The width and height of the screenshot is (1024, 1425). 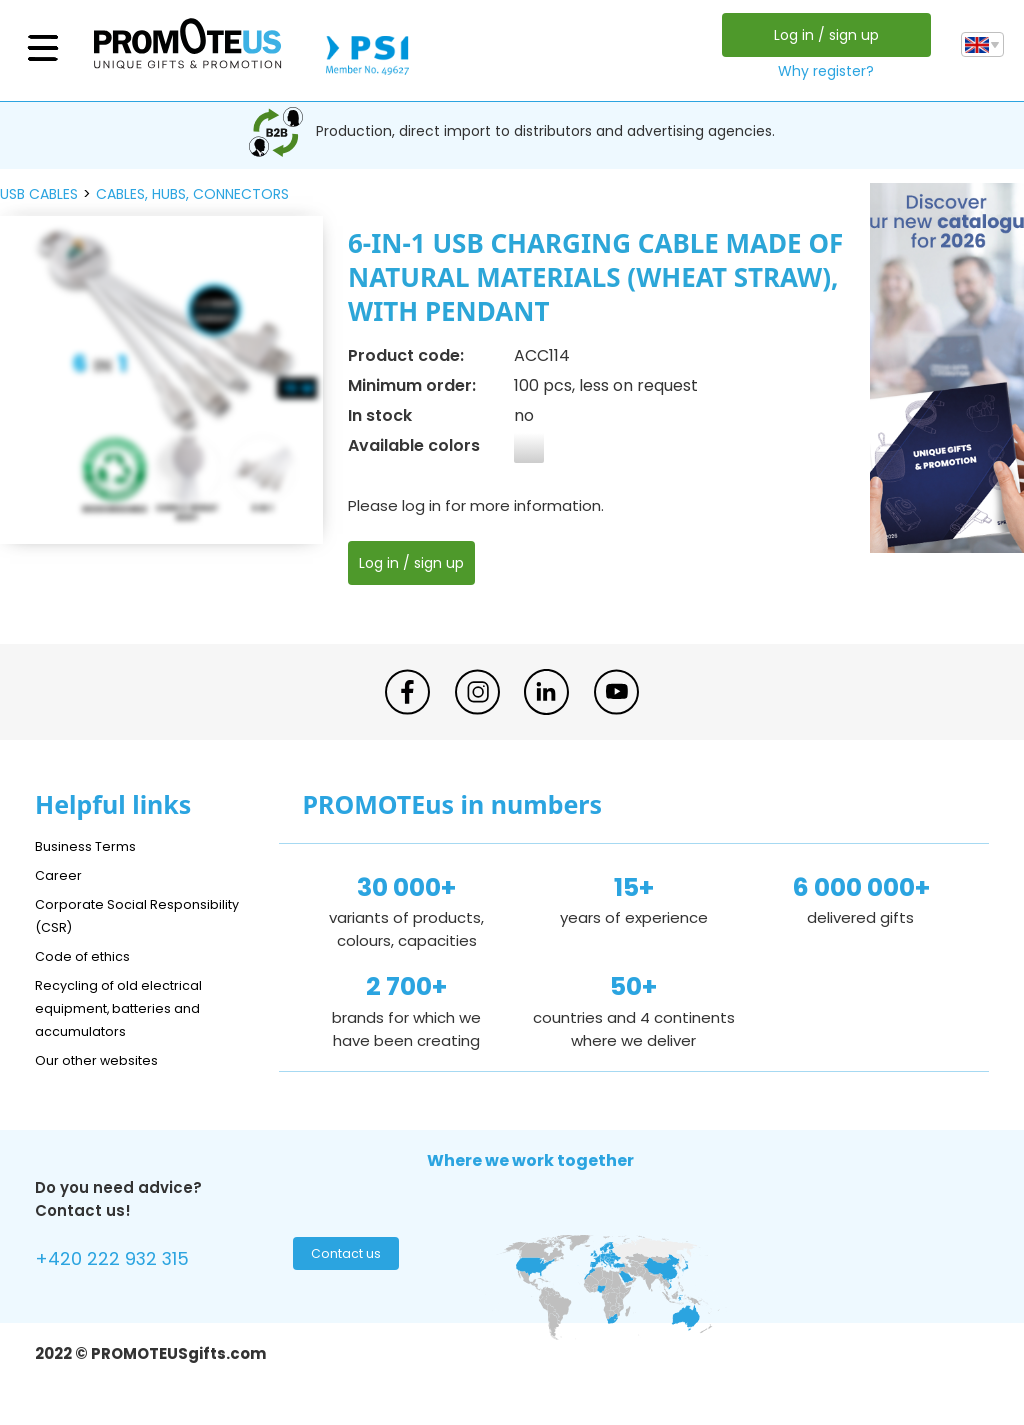 I want to click on Log in / sign up, so click(x=820, y=35).